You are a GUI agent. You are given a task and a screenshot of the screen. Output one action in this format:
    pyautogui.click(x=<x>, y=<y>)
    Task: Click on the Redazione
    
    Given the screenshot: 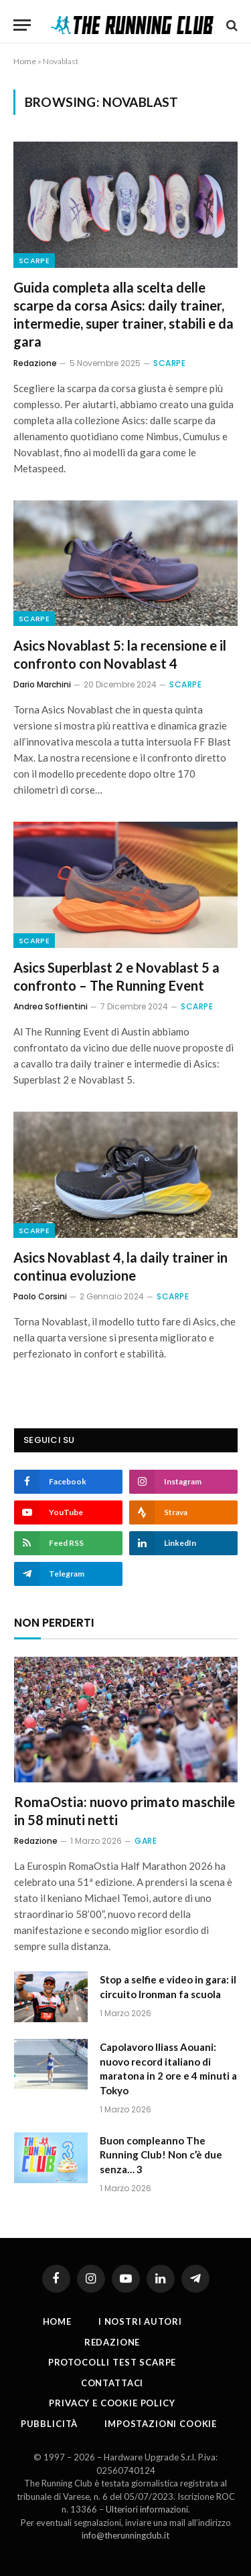 What is the action you would take?
    pyautogui.click(x=112, y=2342)
    